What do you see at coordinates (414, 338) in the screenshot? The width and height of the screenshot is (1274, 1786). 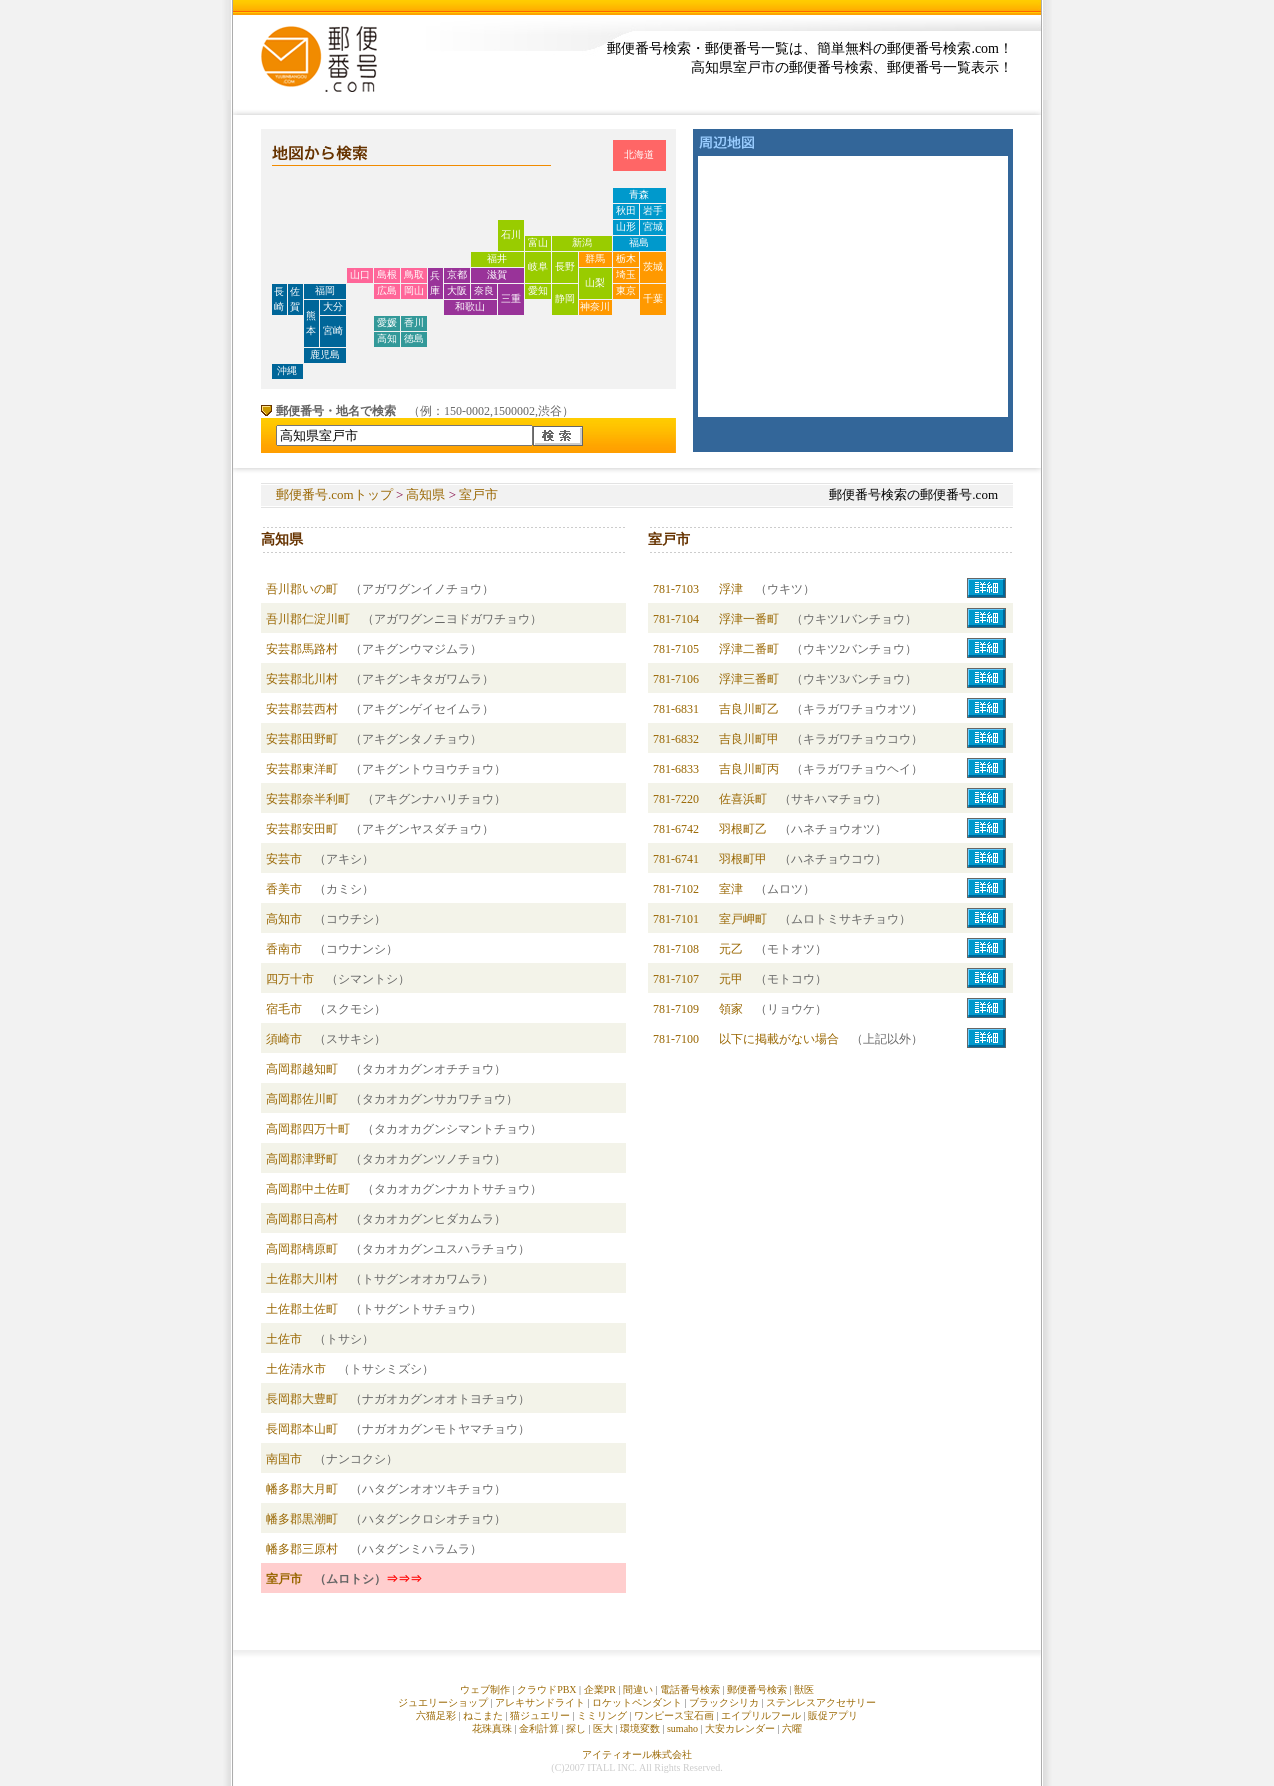 I see `徳島` at bounding box center [414, 338].